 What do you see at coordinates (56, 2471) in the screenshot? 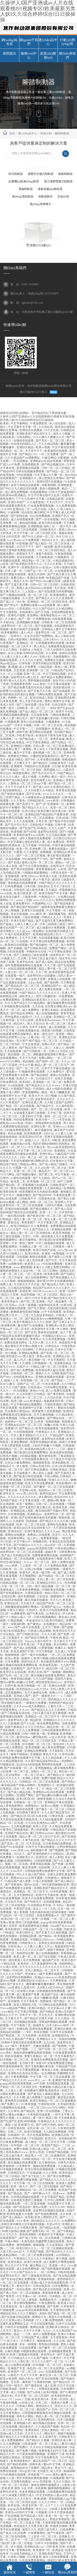
I see `成人天堂` at bounding box center [56, 2471].